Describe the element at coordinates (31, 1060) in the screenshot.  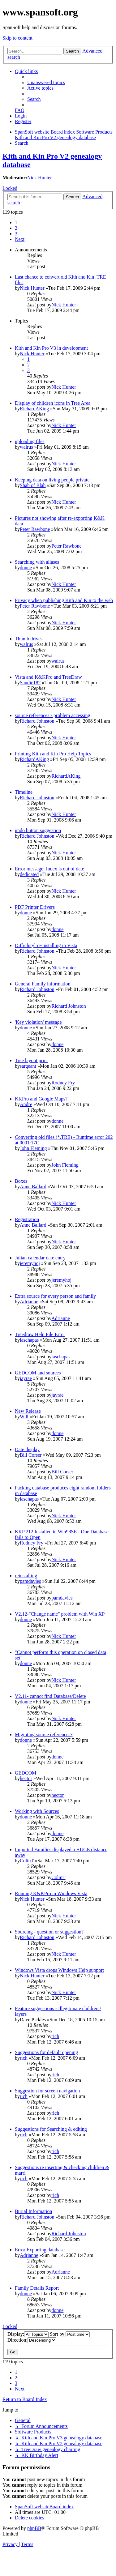
I see `Tree layout print` at that location.